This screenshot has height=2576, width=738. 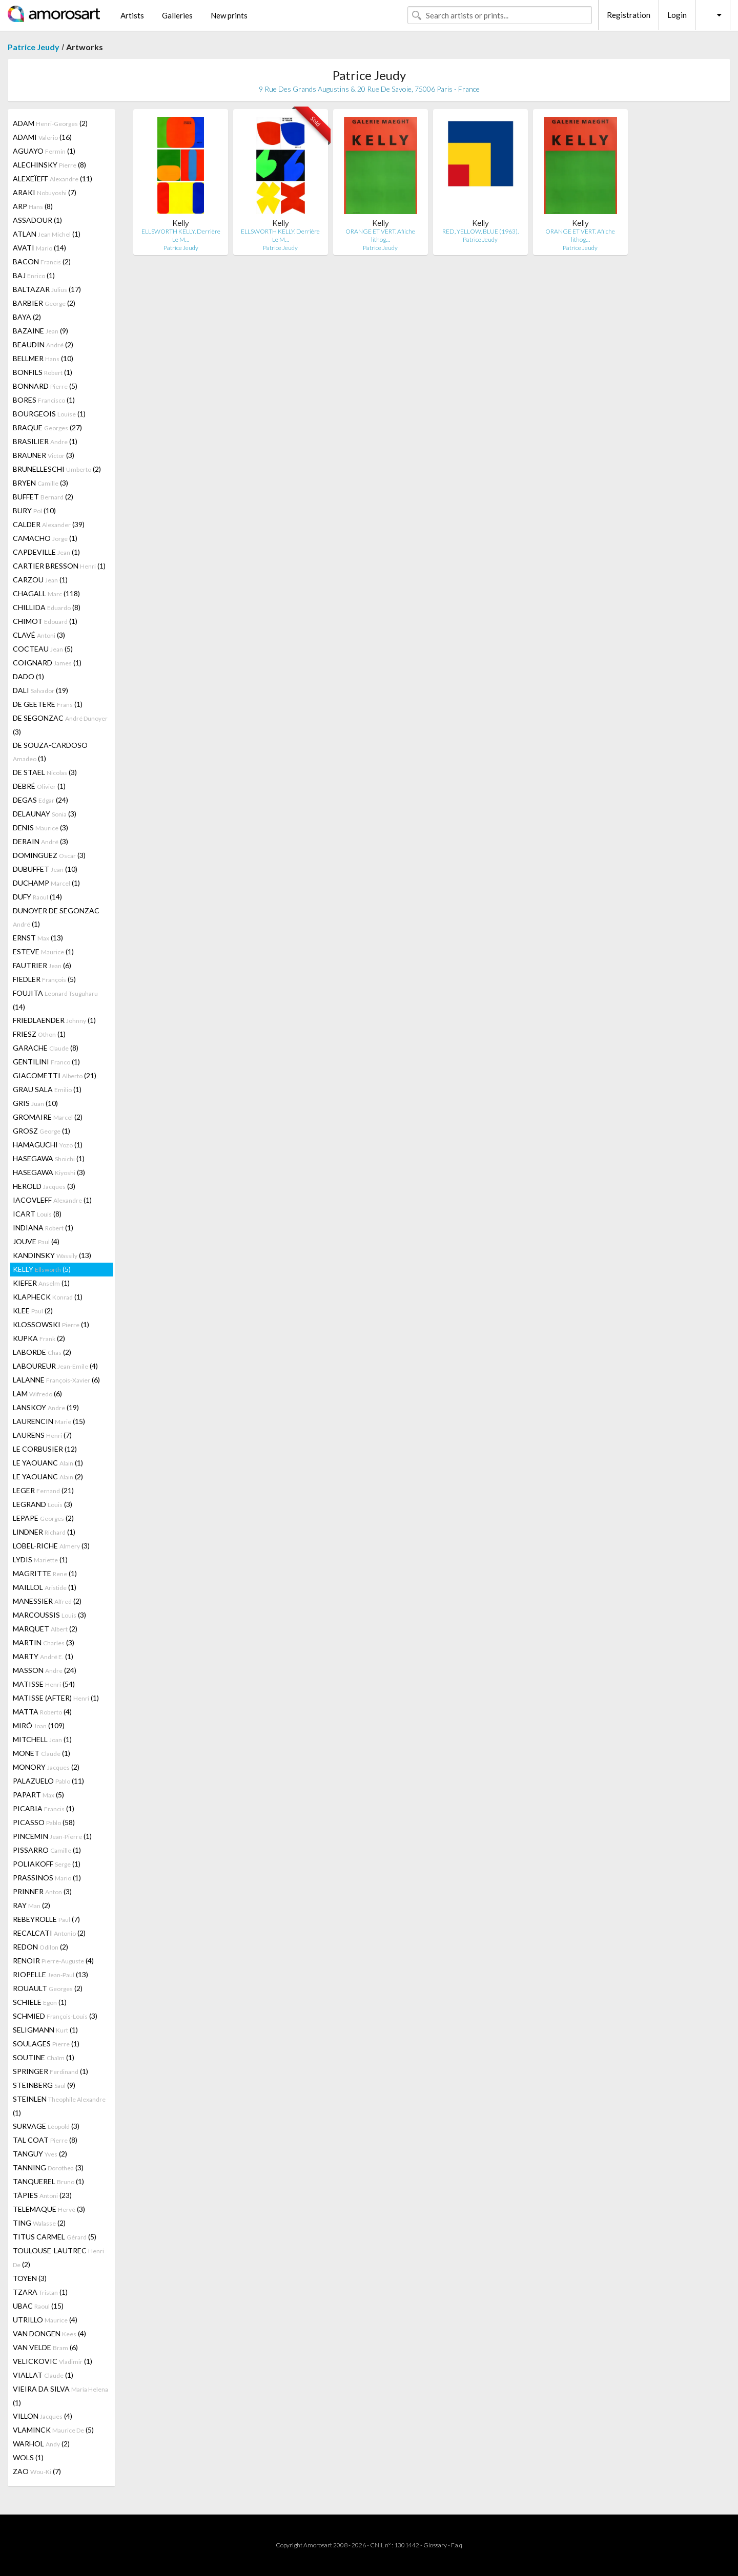 I want to click on FOUJITA (14), so click(x=55, y=1000).